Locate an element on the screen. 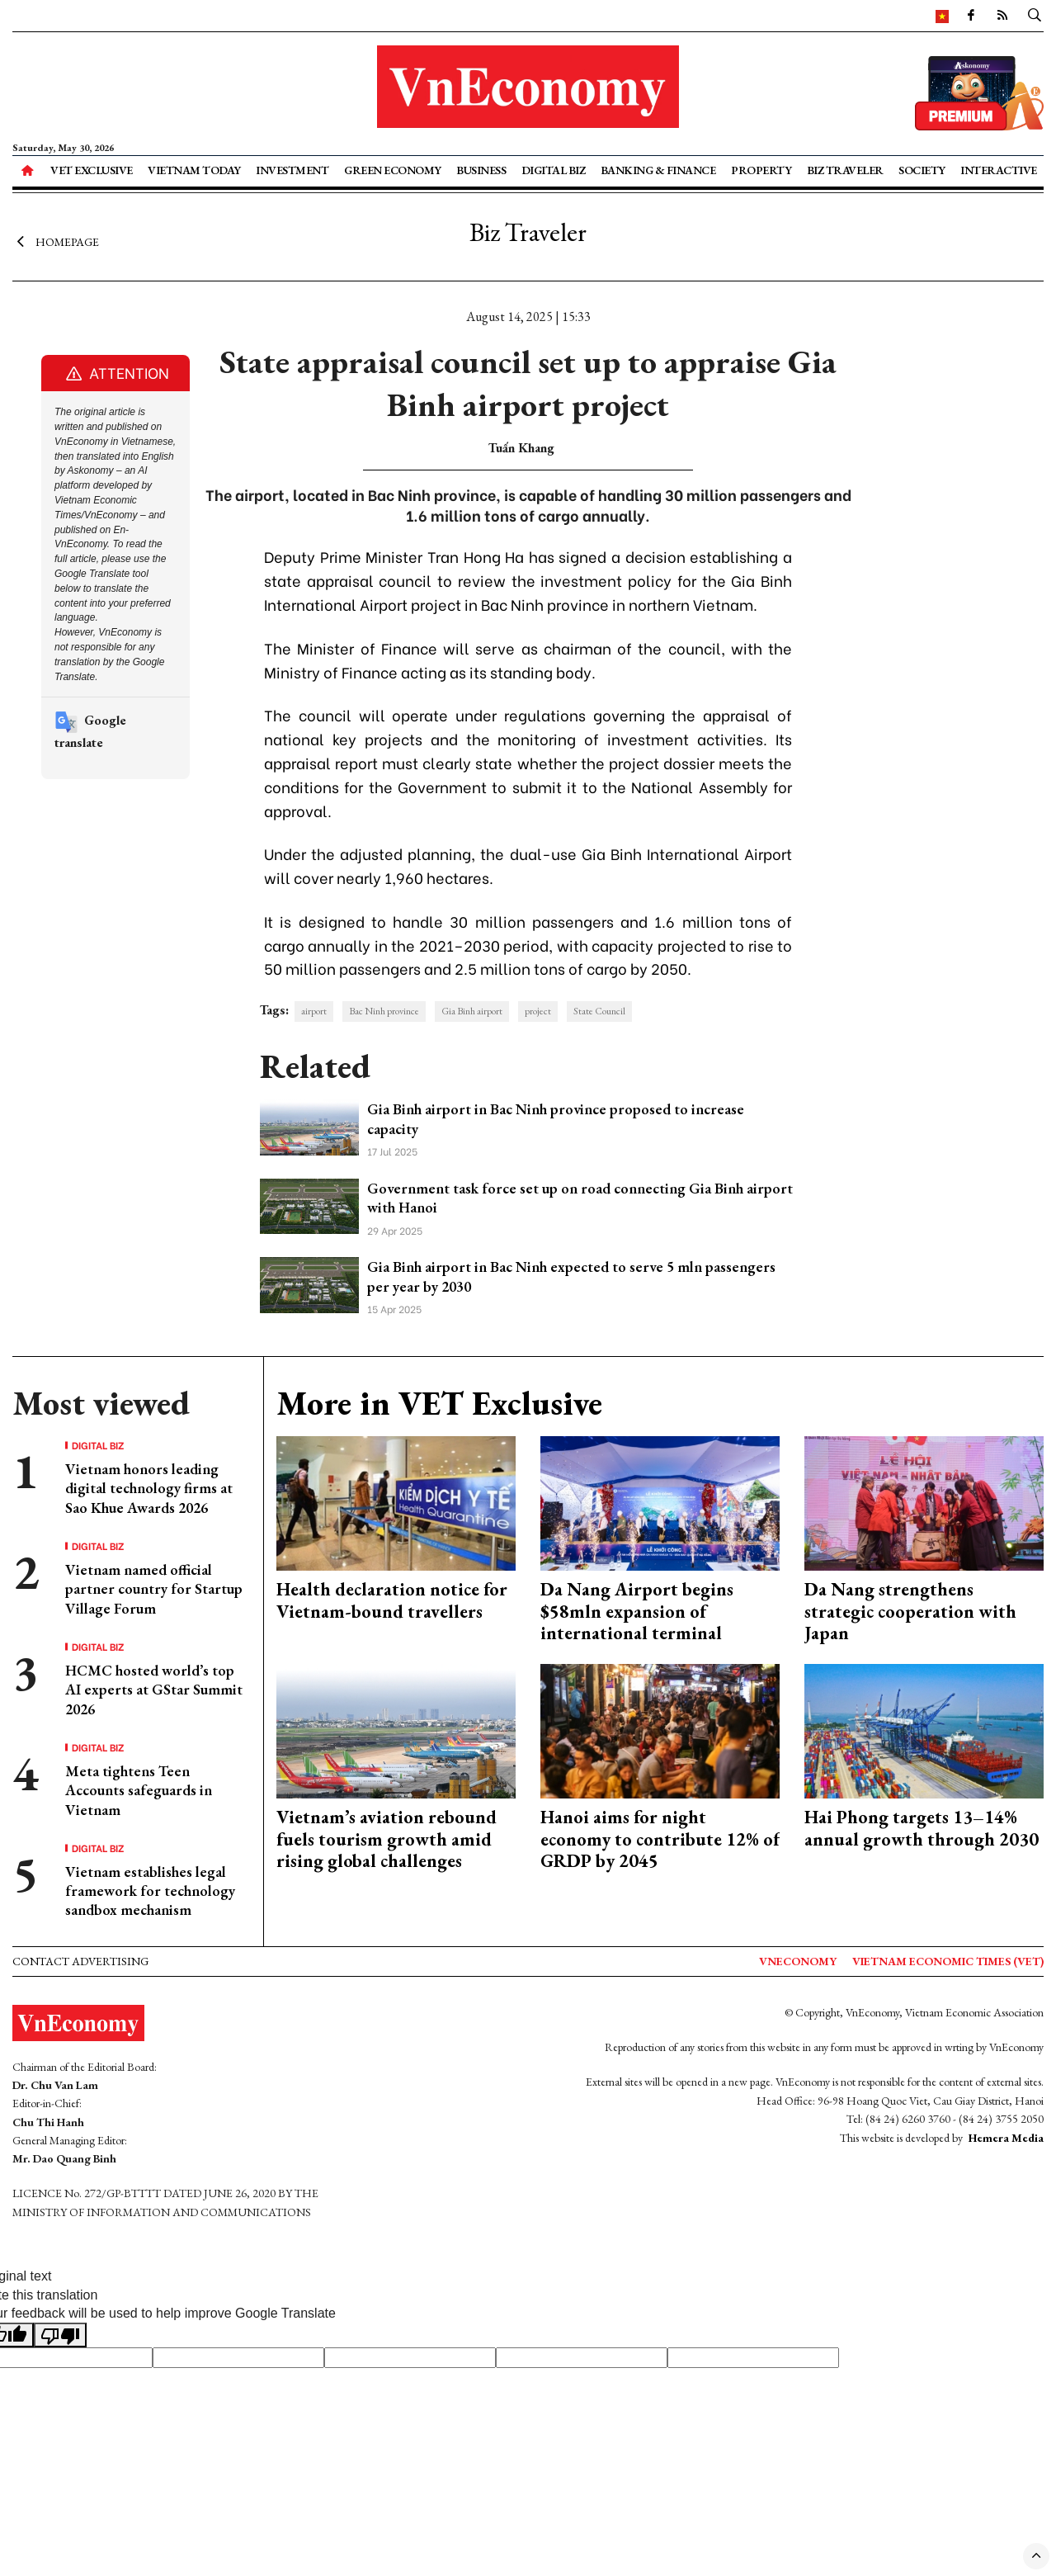 Image resolution: width=1056 pixels, height=2576 pixels. VET Exclusive is located at coordinates (91, 170).